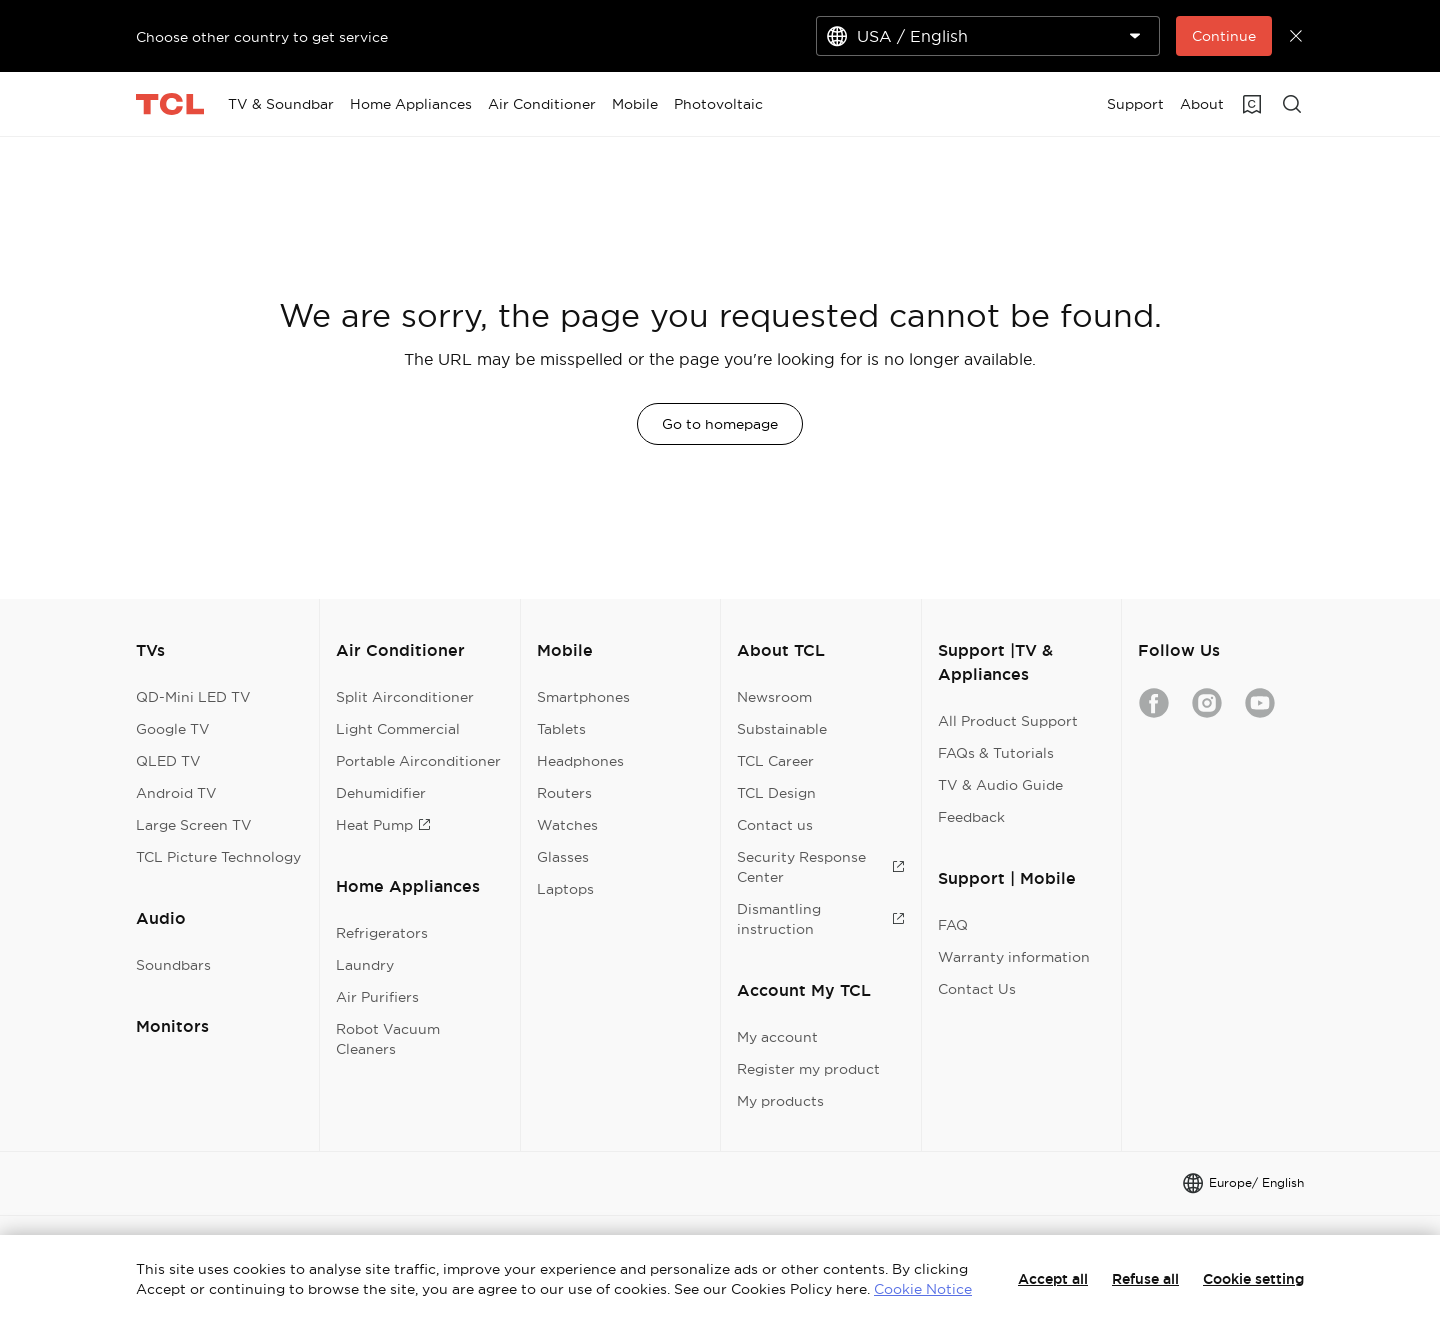 The width and height of the screenshot is (1440, 1323). I want to click on Register my product, so click(808, 1069).